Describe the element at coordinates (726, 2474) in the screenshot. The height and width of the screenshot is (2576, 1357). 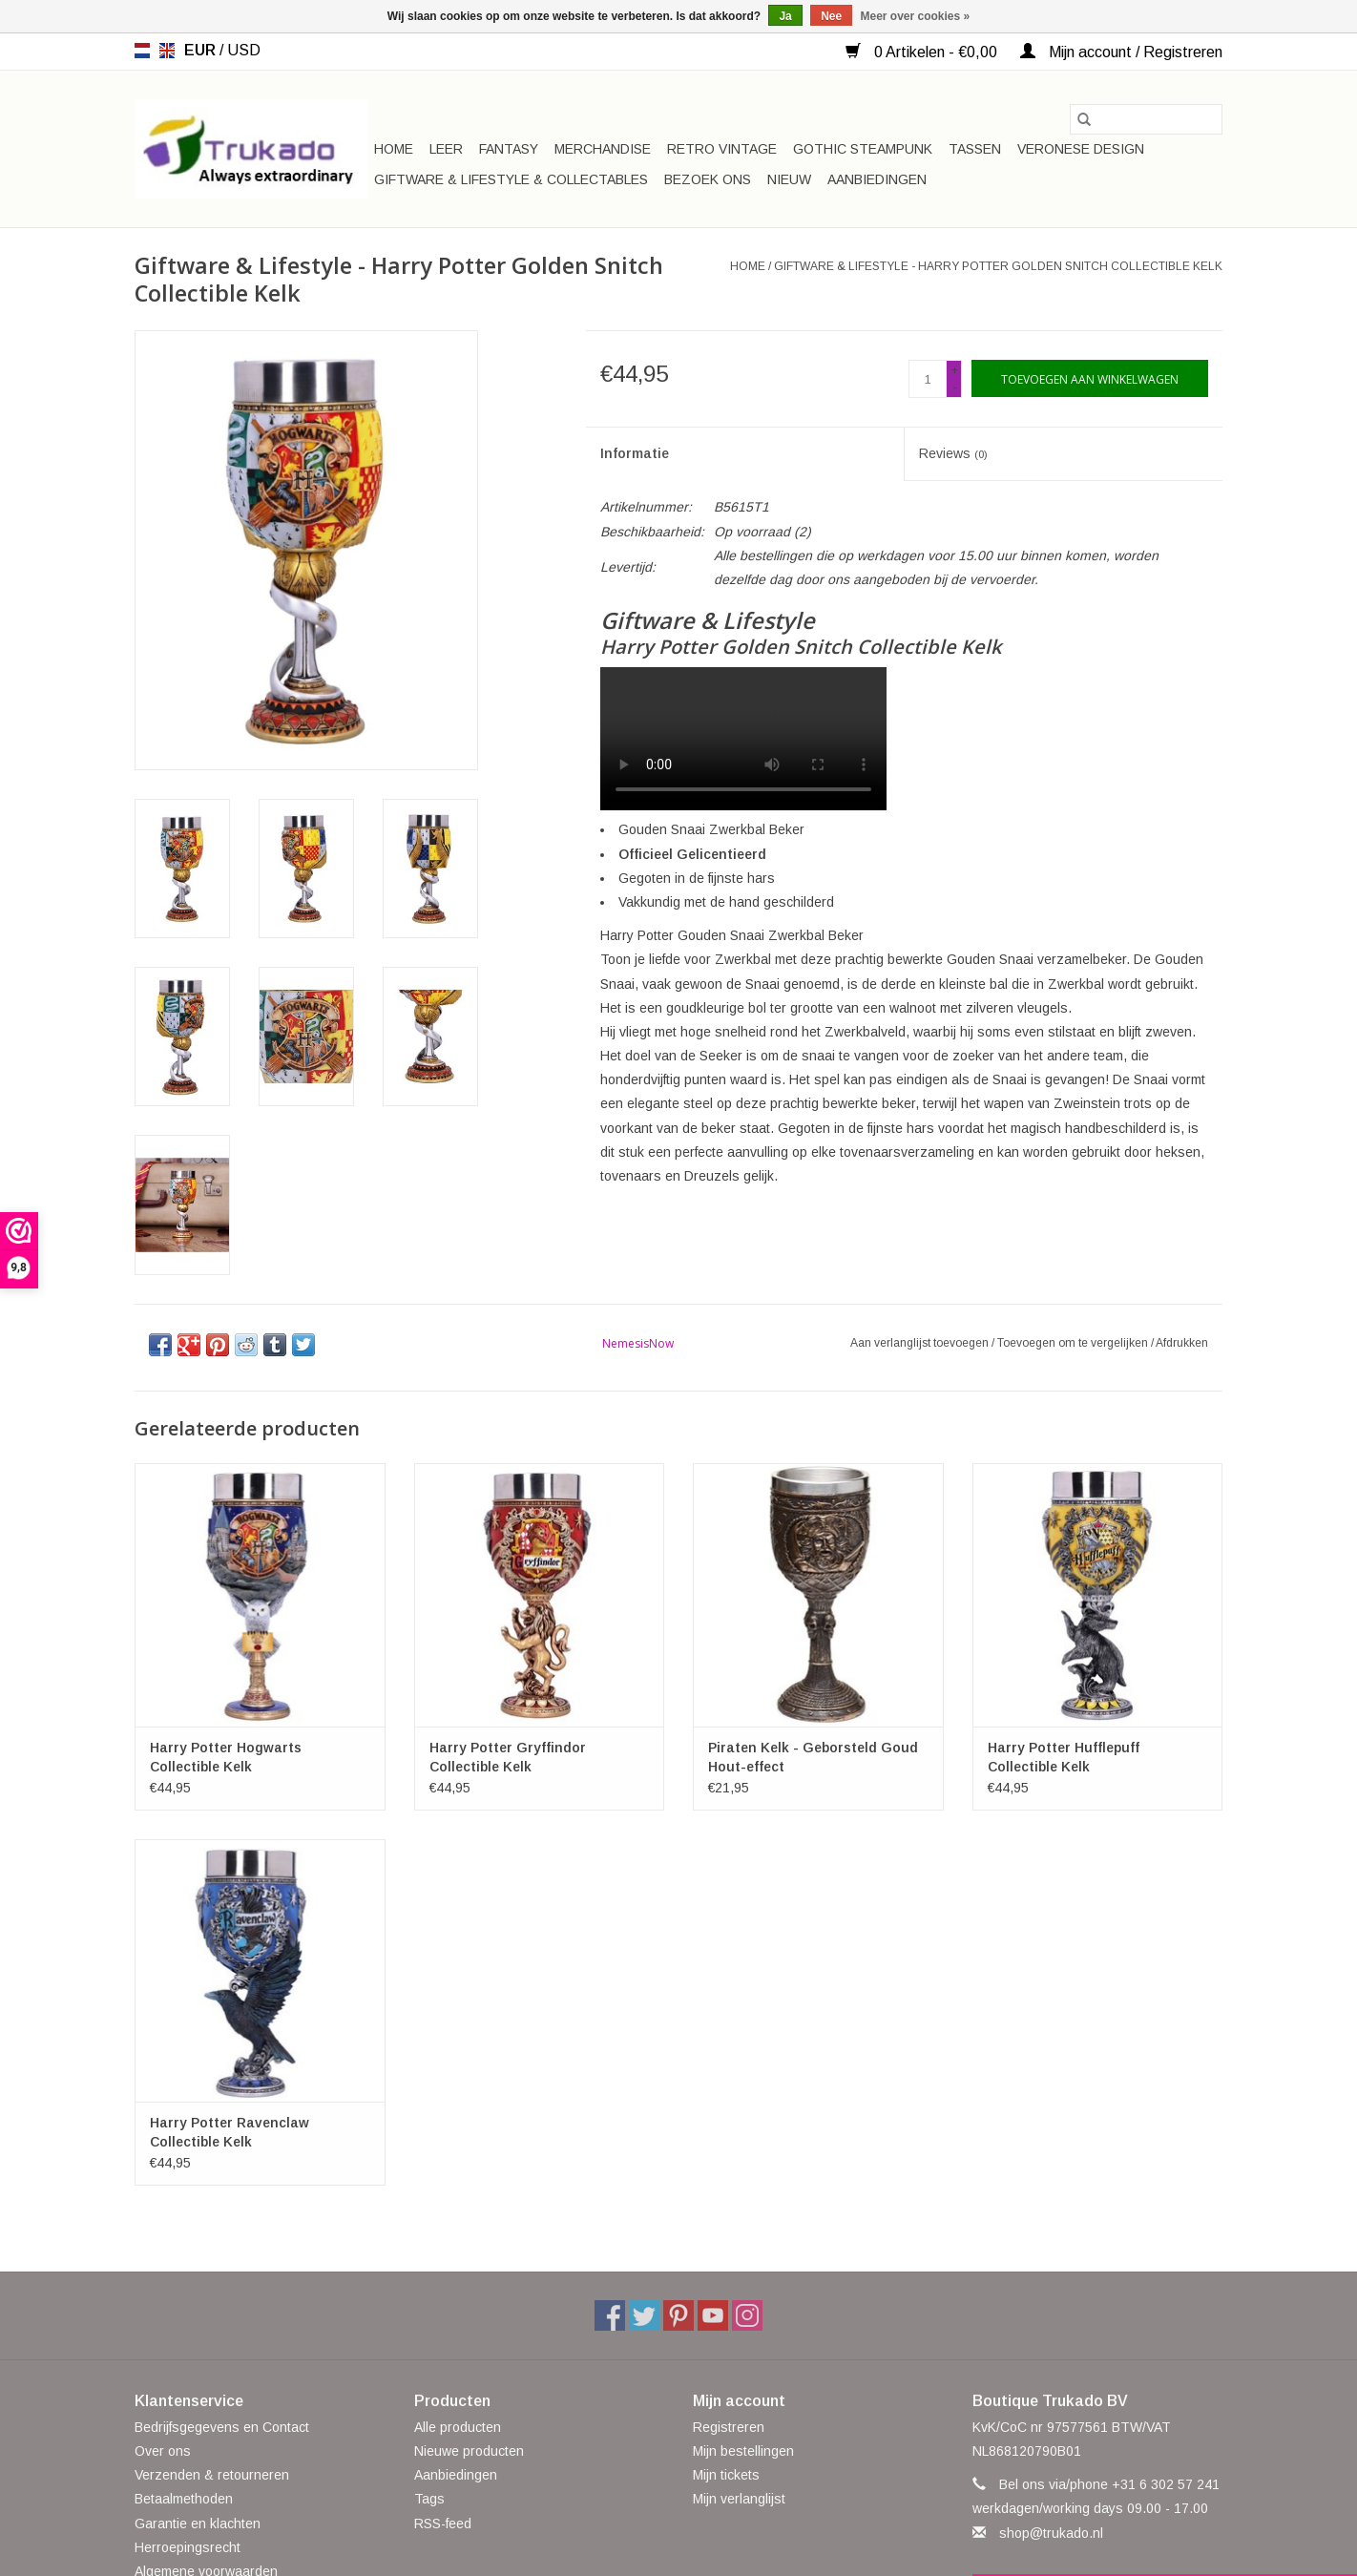
I see `Mijn tickets` at that location.